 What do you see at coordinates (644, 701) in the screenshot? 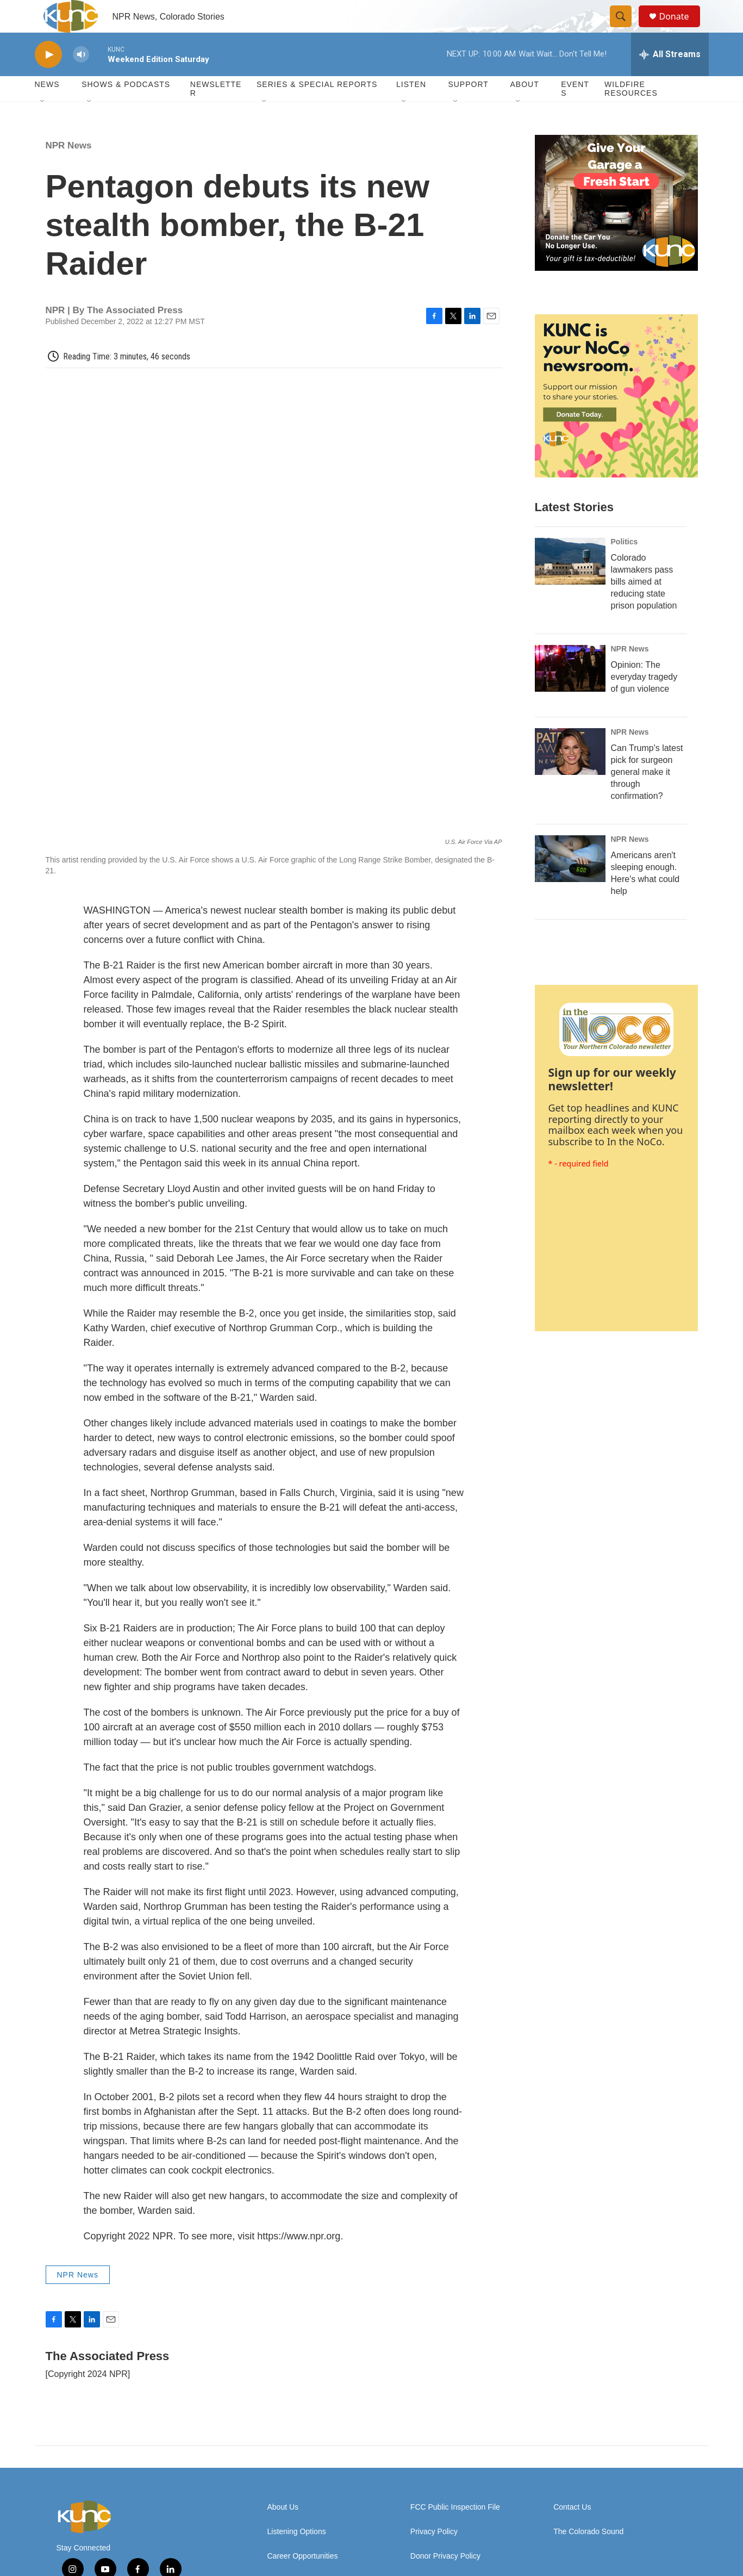
I see `Opinion: The everyday tragedy of gun violence` at bounding box center [644, 701].